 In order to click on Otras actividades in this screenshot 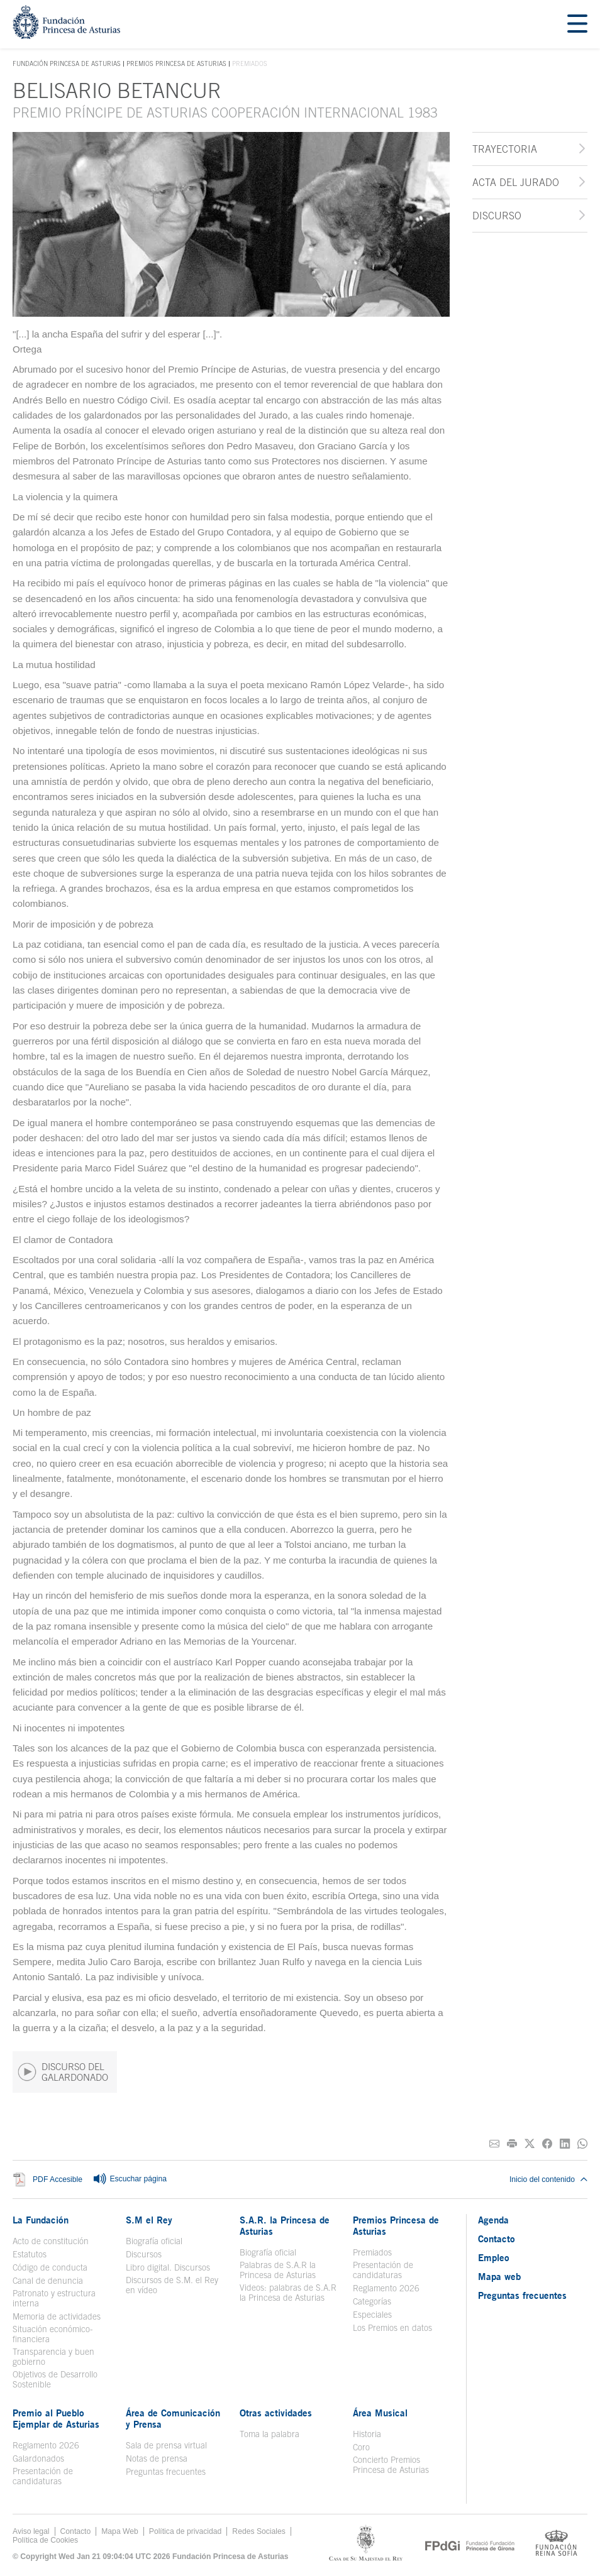, I will do `click(276, 2412)`.